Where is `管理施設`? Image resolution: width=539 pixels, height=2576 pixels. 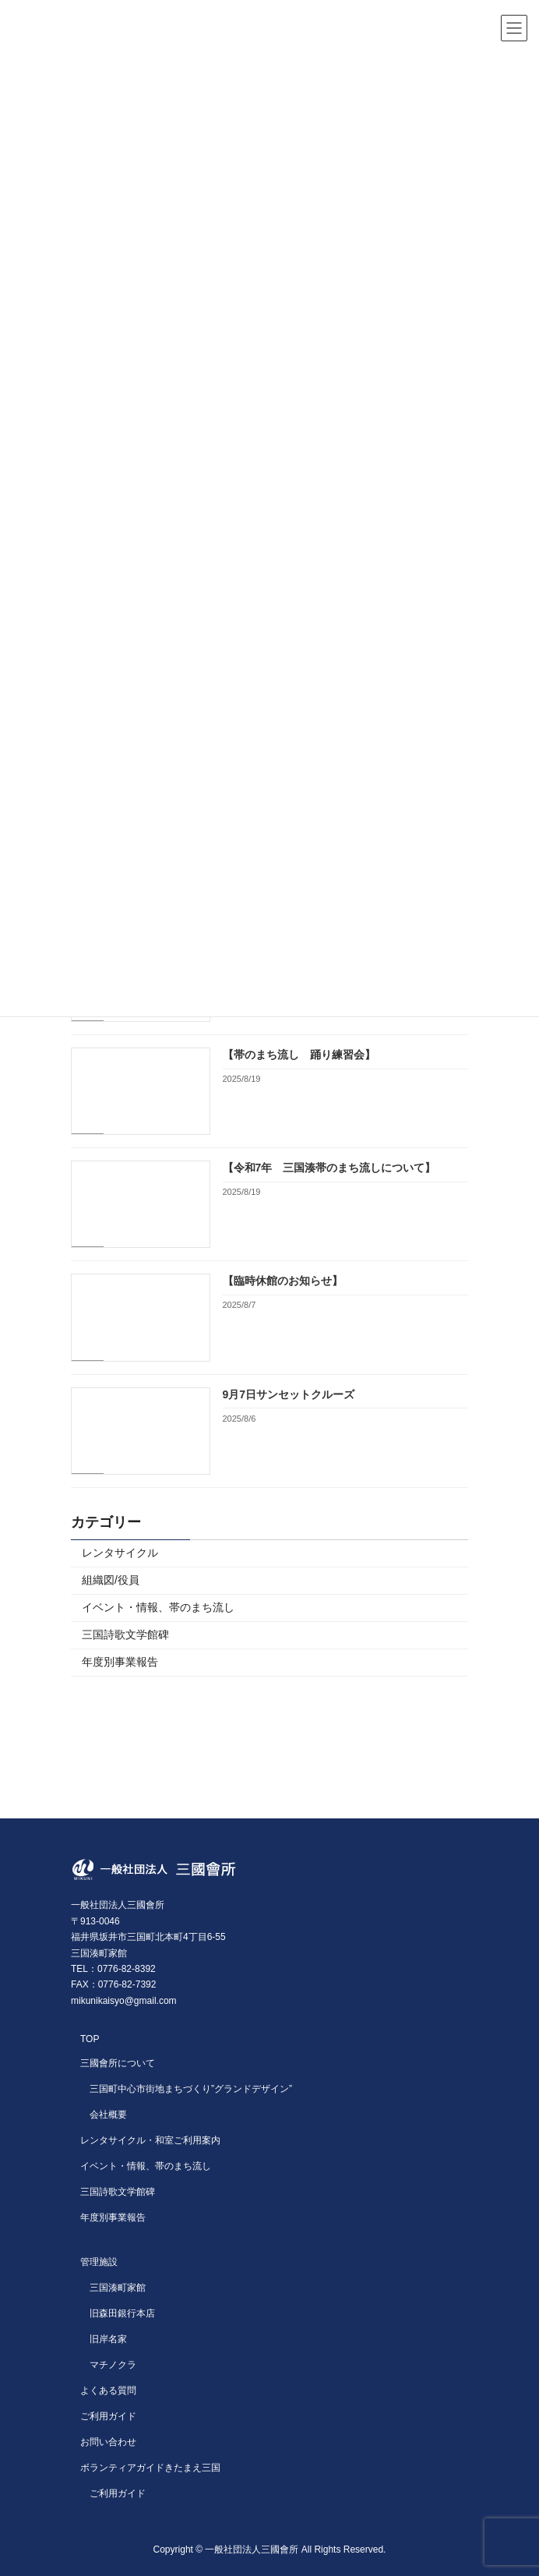 管理施設 is located at coordinates (99, 2261).